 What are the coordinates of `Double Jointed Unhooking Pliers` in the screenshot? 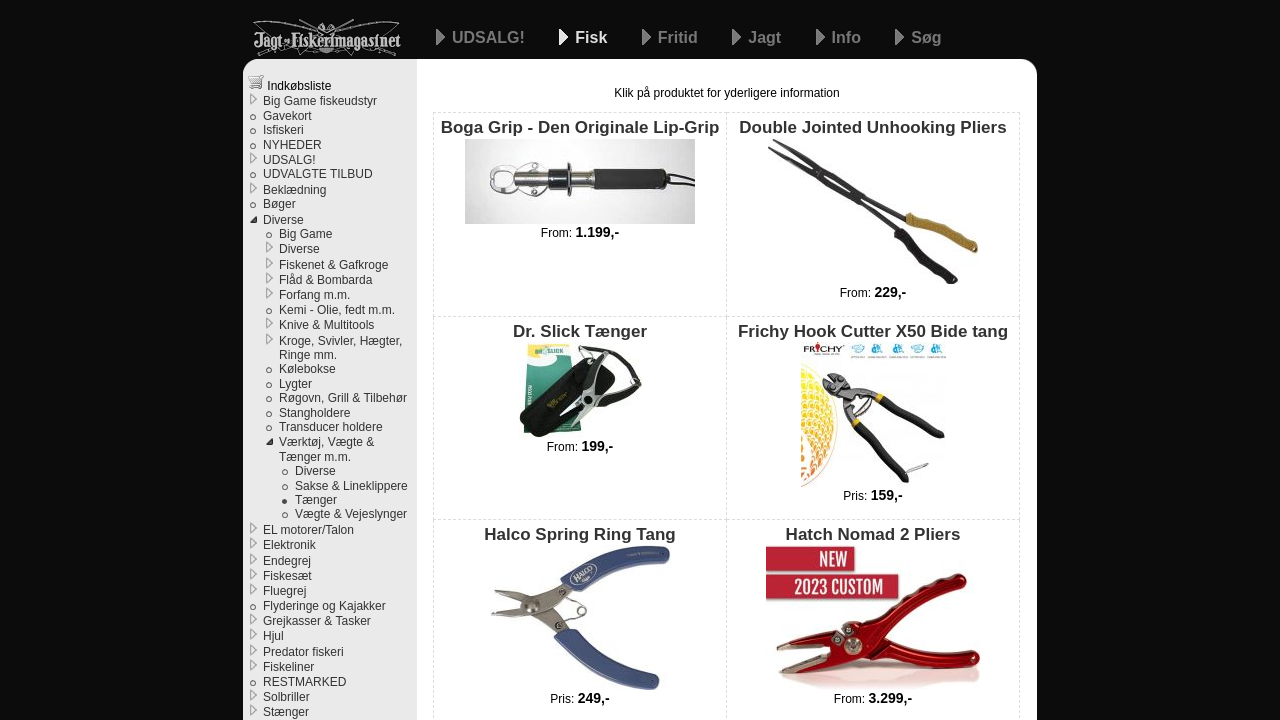 It's located at (872, 200).